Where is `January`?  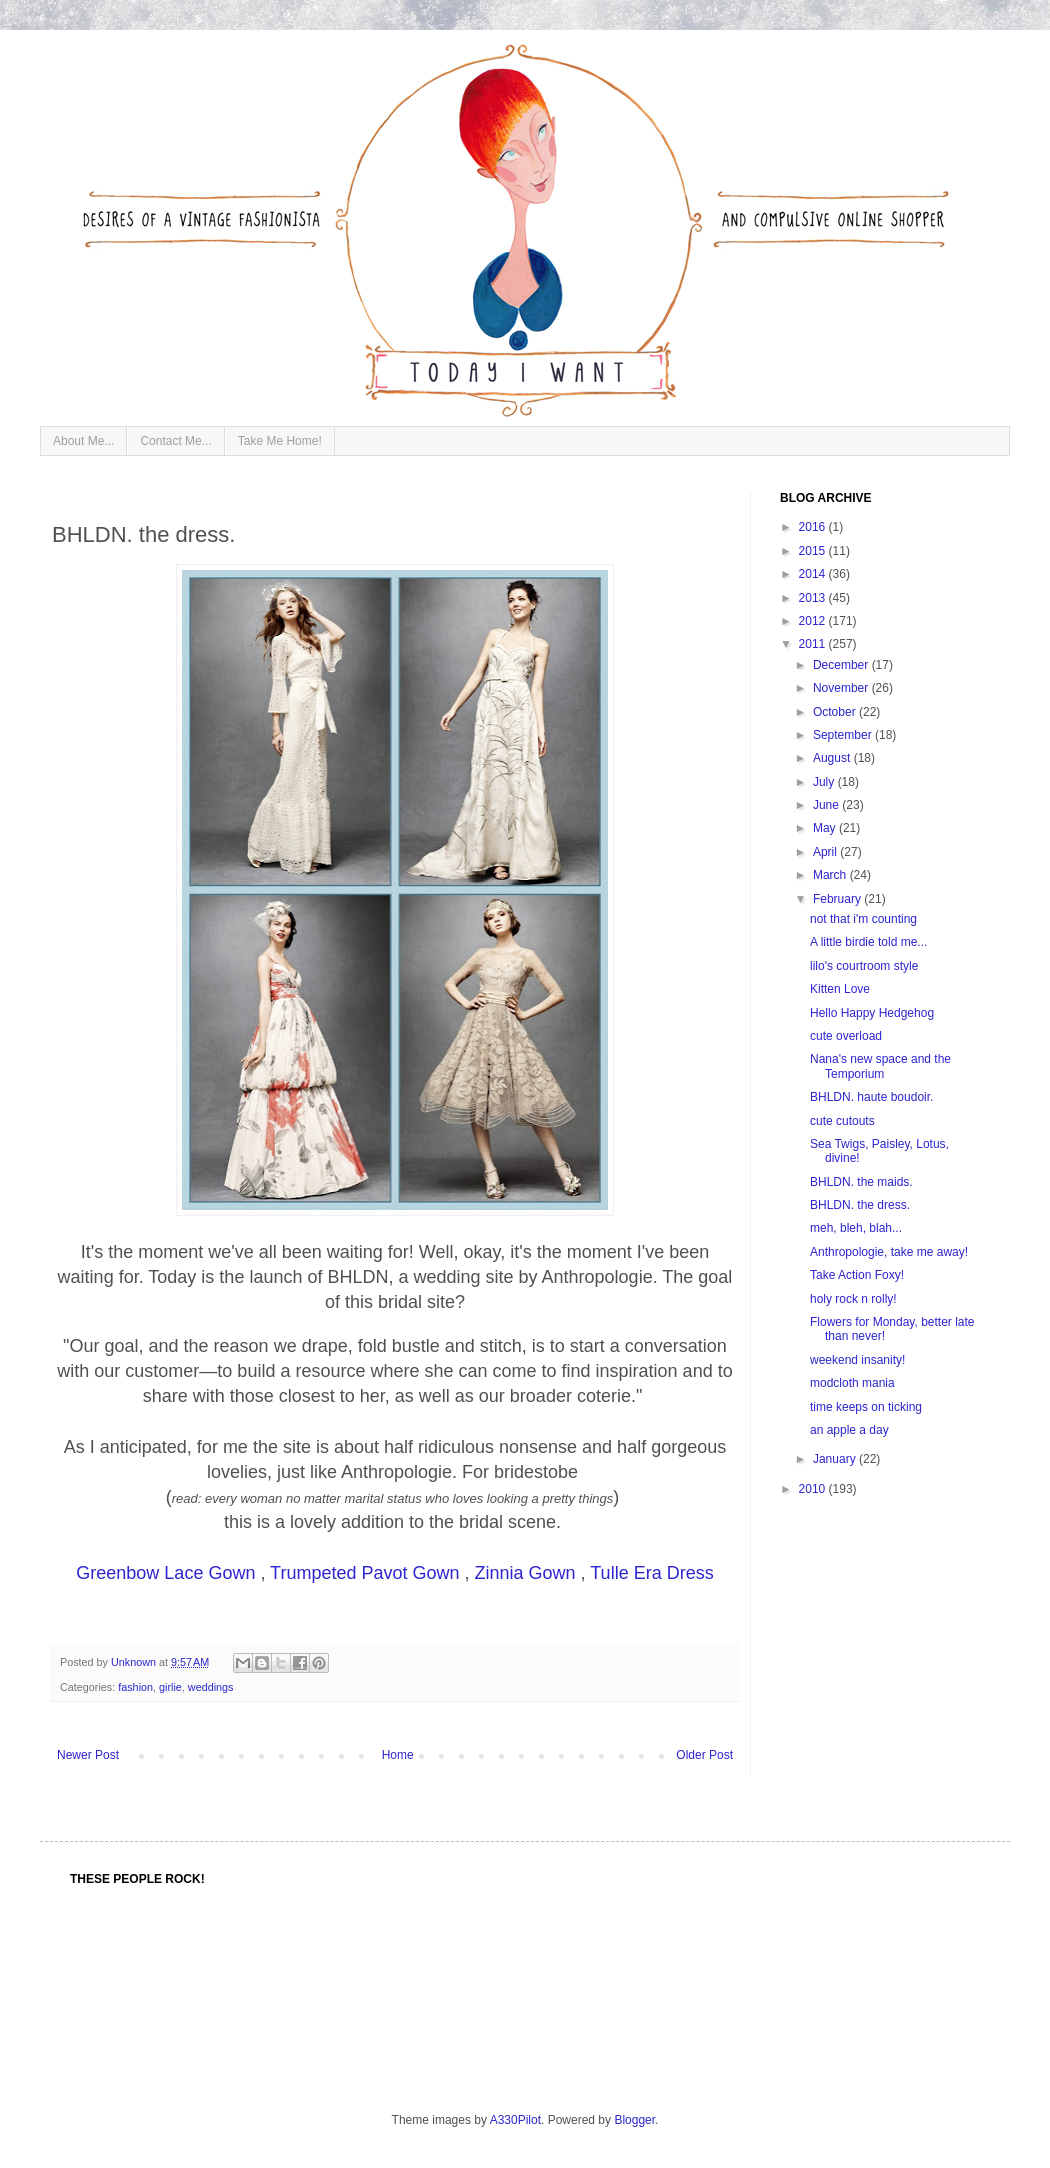
January is located at coordinates (836, 1459).